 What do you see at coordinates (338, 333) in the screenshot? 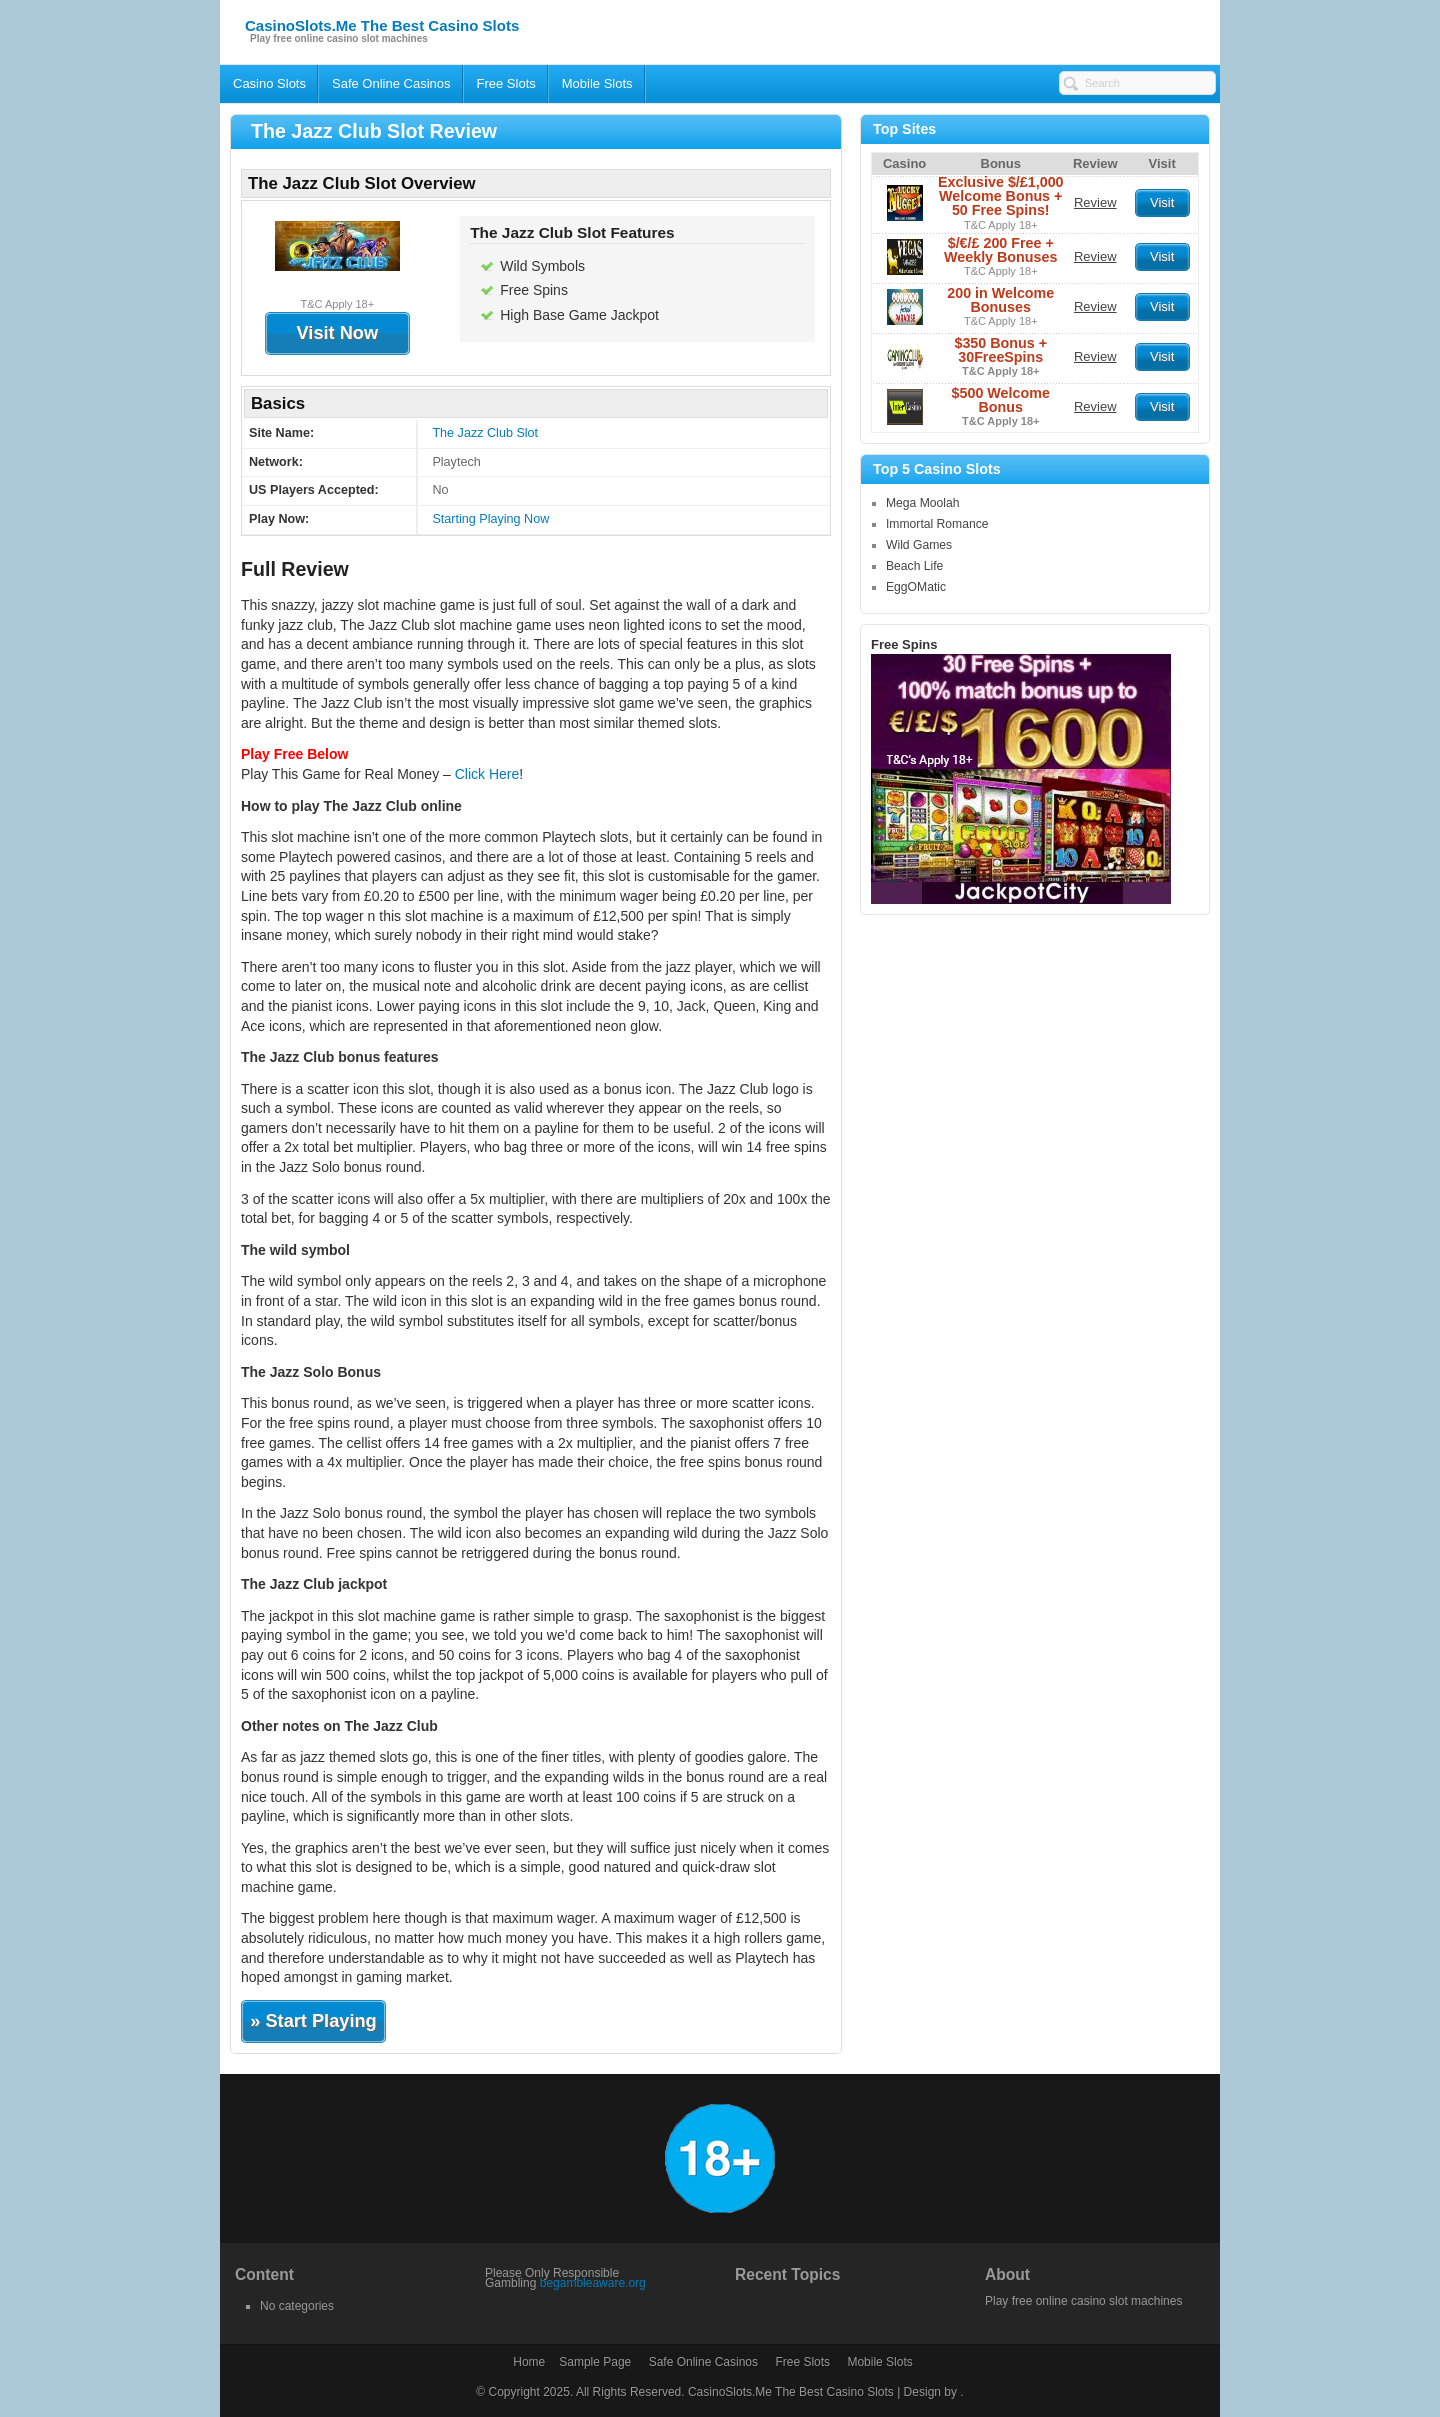
I see `Visit Now` at bounding box center [338, 333].